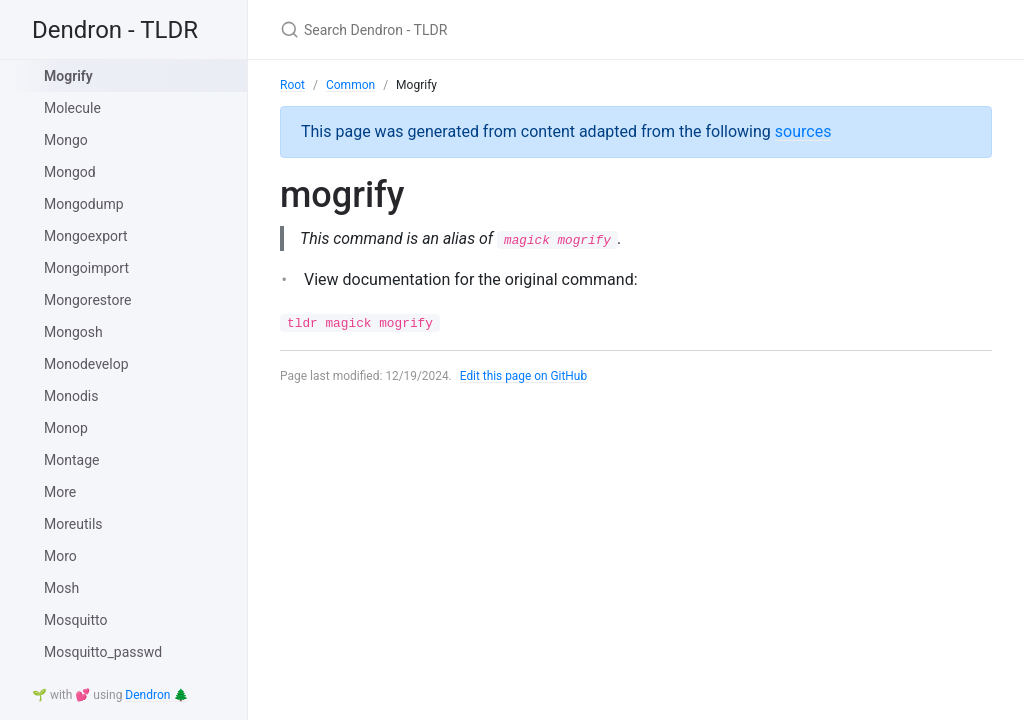 The width and height of the screenshot is (1024, 720). I want to click on Moreutils, so click(73, 524).